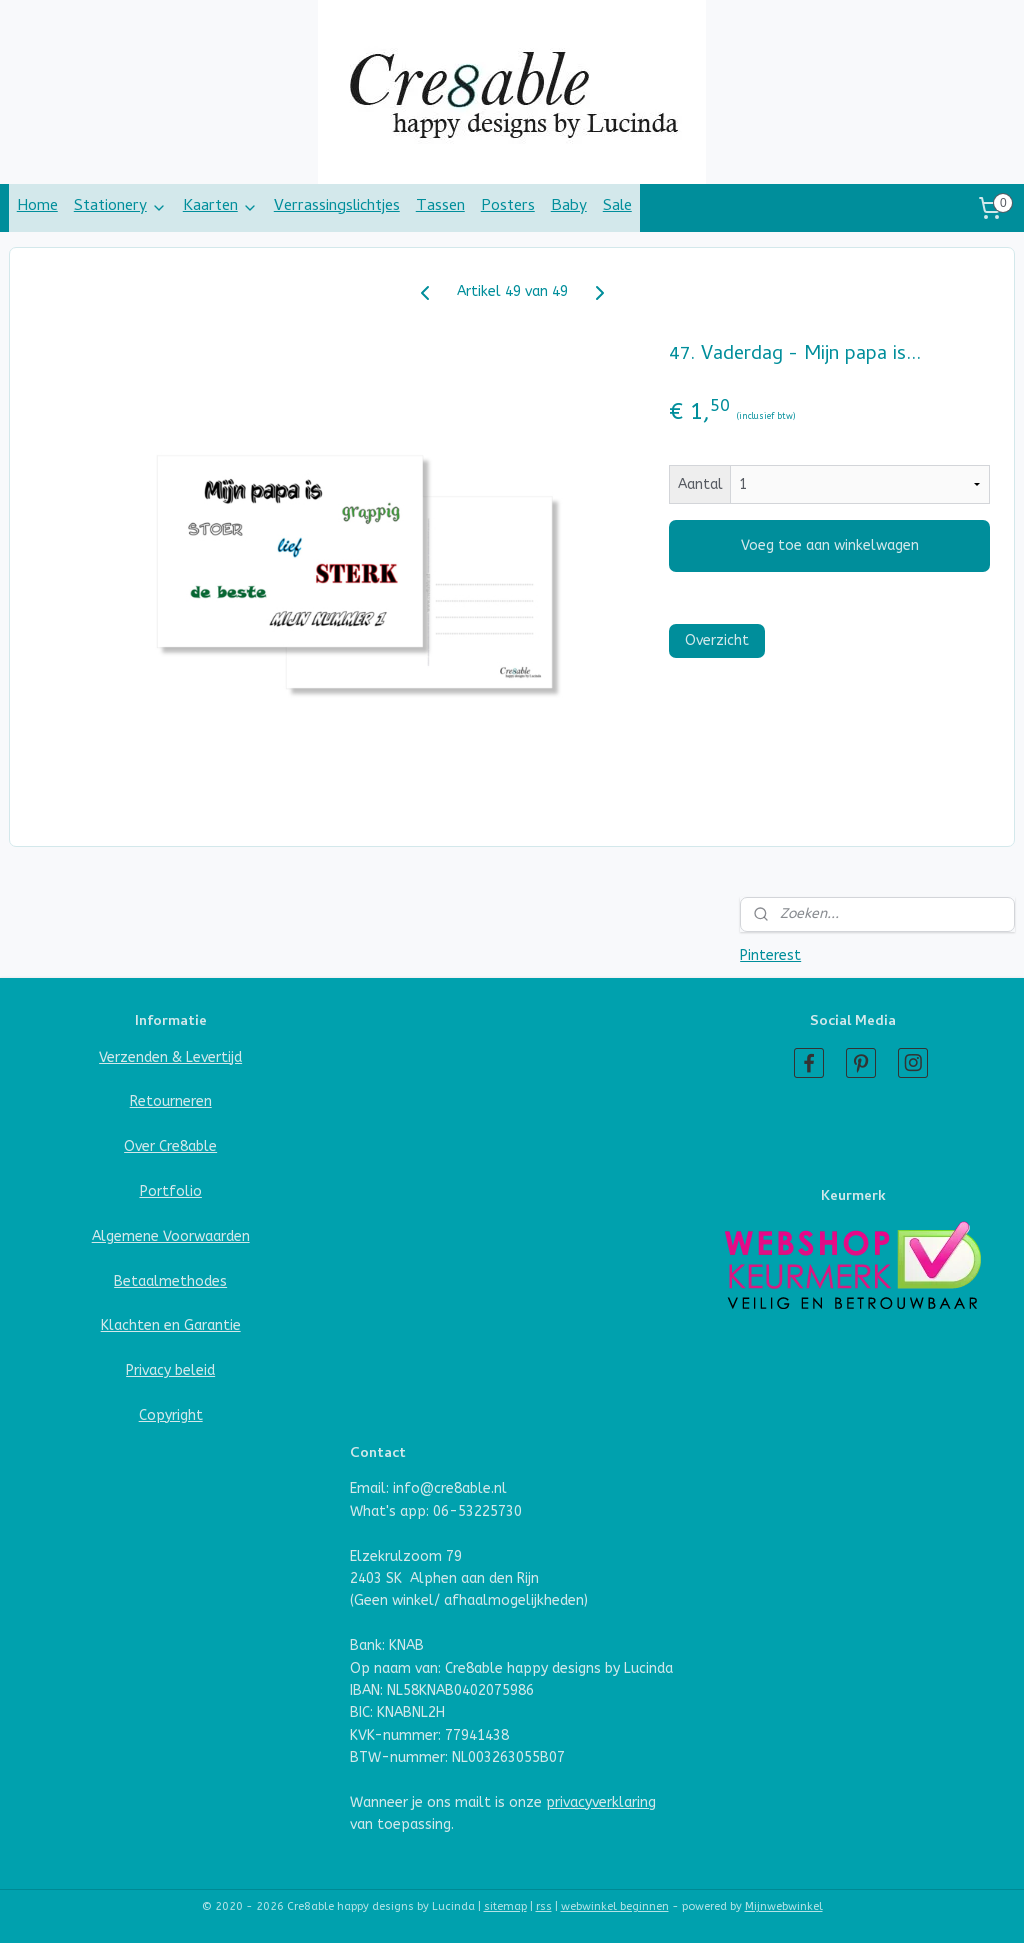  What do you see at coordinates (617, 207) in the screenshot?
I see `Sale` at bounding box center [617, 207].